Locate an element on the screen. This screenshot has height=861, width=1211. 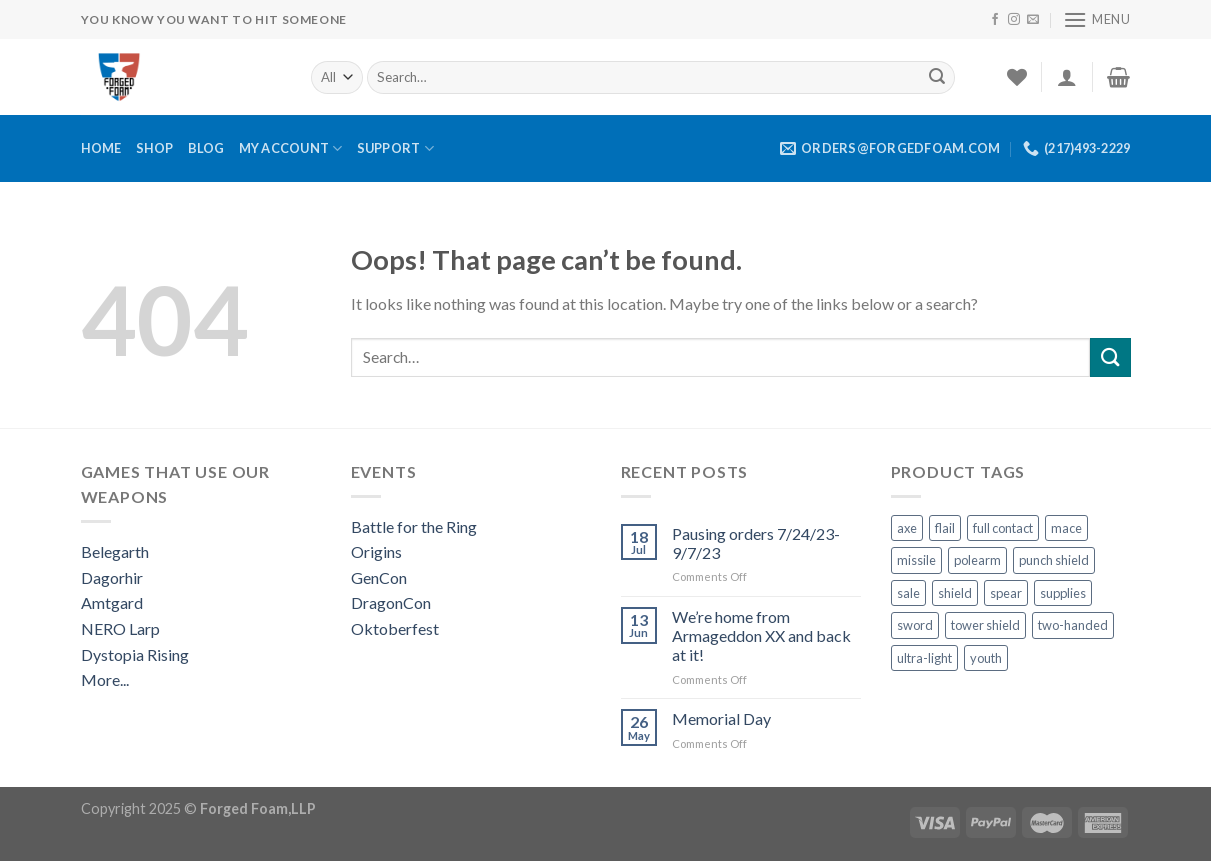
My Account is located at coordinates (291, 148).